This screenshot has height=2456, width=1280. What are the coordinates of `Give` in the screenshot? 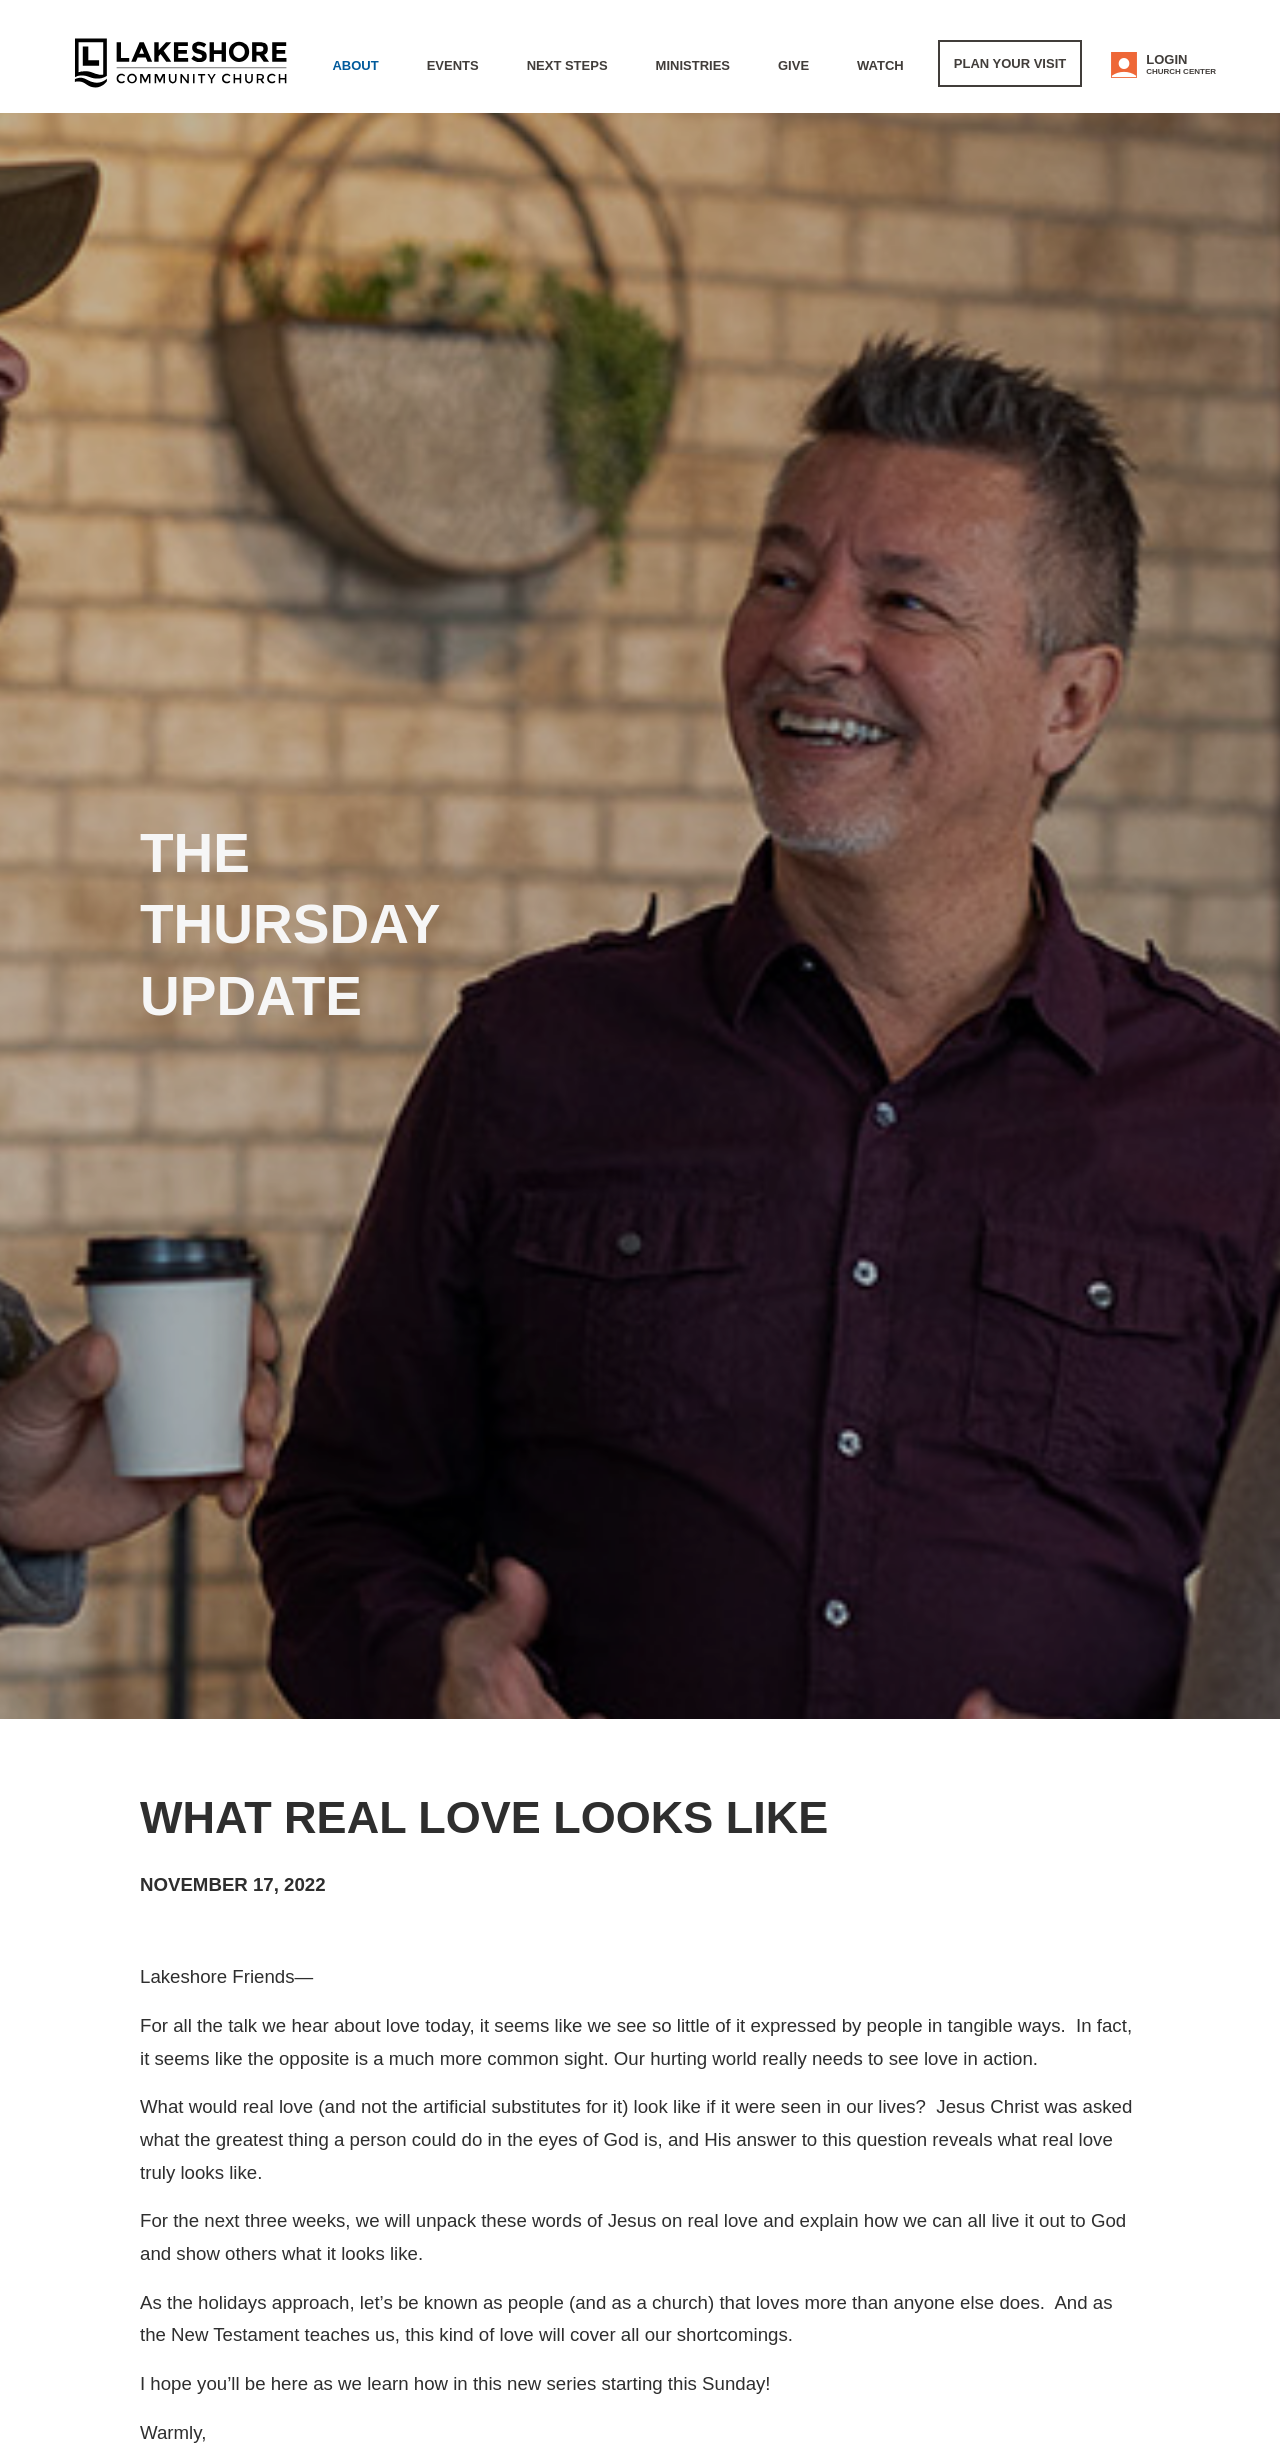 It's located at (793, 65).